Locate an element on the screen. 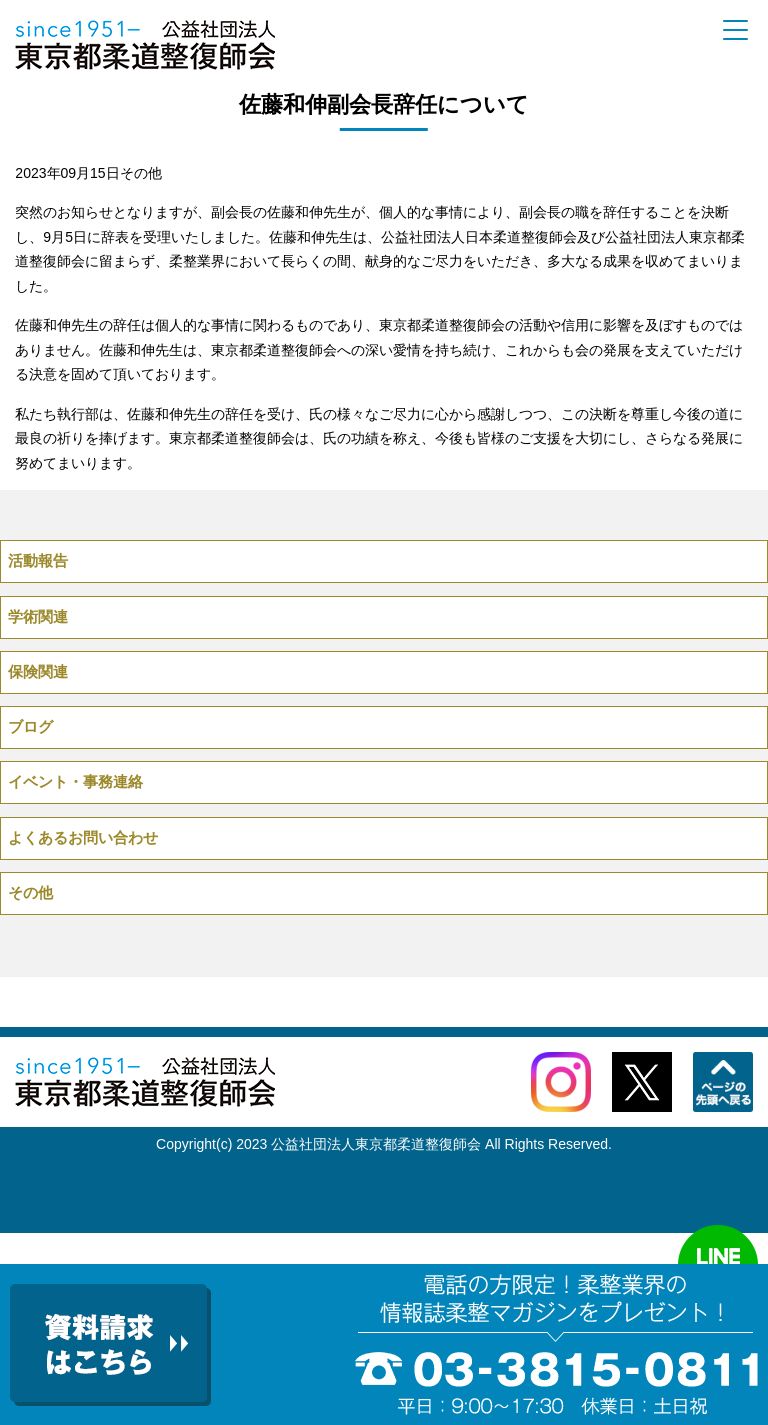 The height and width of the screenshot is (1425, 768). その他 is located at coordinates (141, 173).